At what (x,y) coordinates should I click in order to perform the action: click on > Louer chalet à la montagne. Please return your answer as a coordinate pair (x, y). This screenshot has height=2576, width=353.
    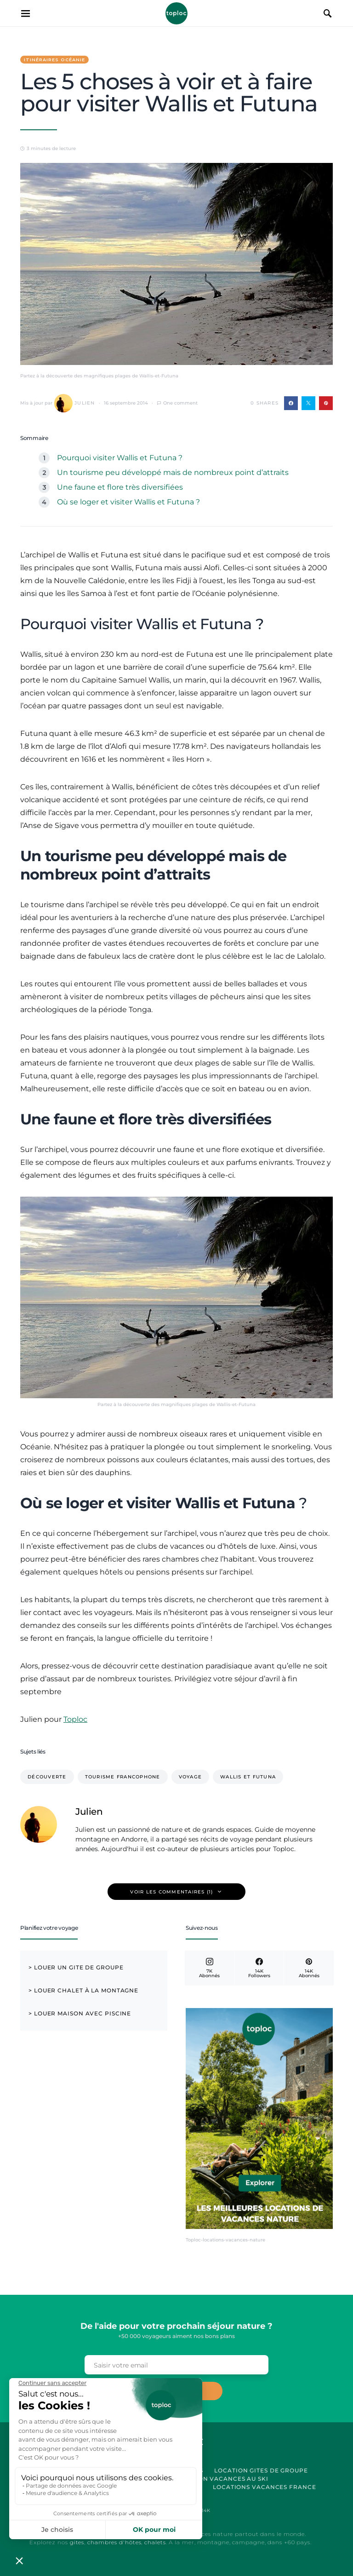
    Looking at the image, I should click on (83, 1990).